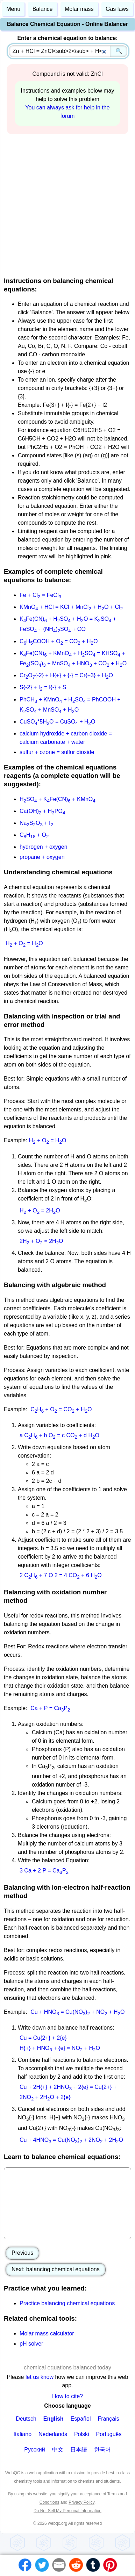 This screenshot has height=2576, width=135. Describe the element at coordinates (61, 1409) in the screenshot. I see `CH + O = CO + HO` at that location.